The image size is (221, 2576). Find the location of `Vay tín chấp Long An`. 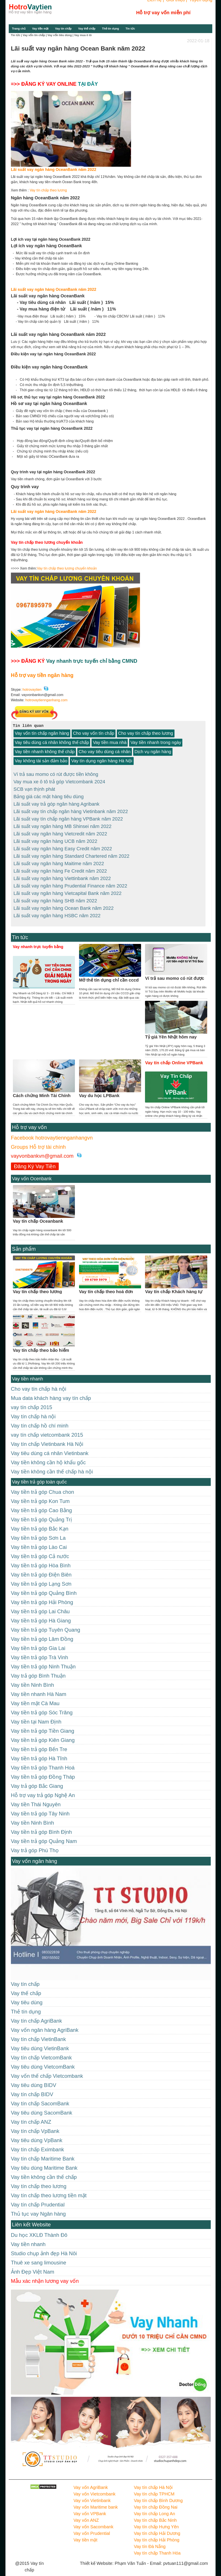

Vay tín chấp Long An is located at coordinates (154, 2507).